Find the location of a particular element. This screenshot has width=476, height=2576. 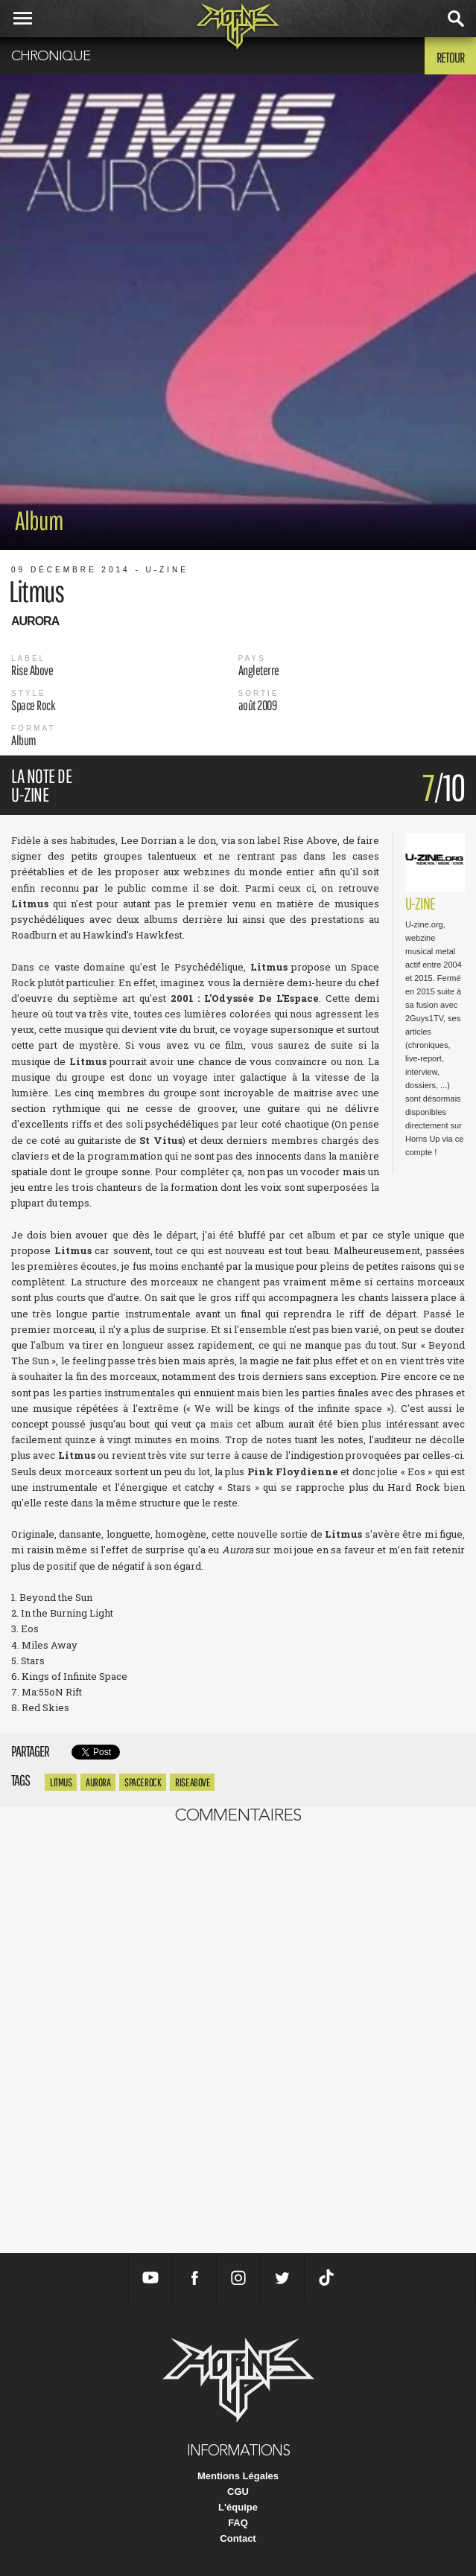

Contact is located at coordinates (238, 2538).